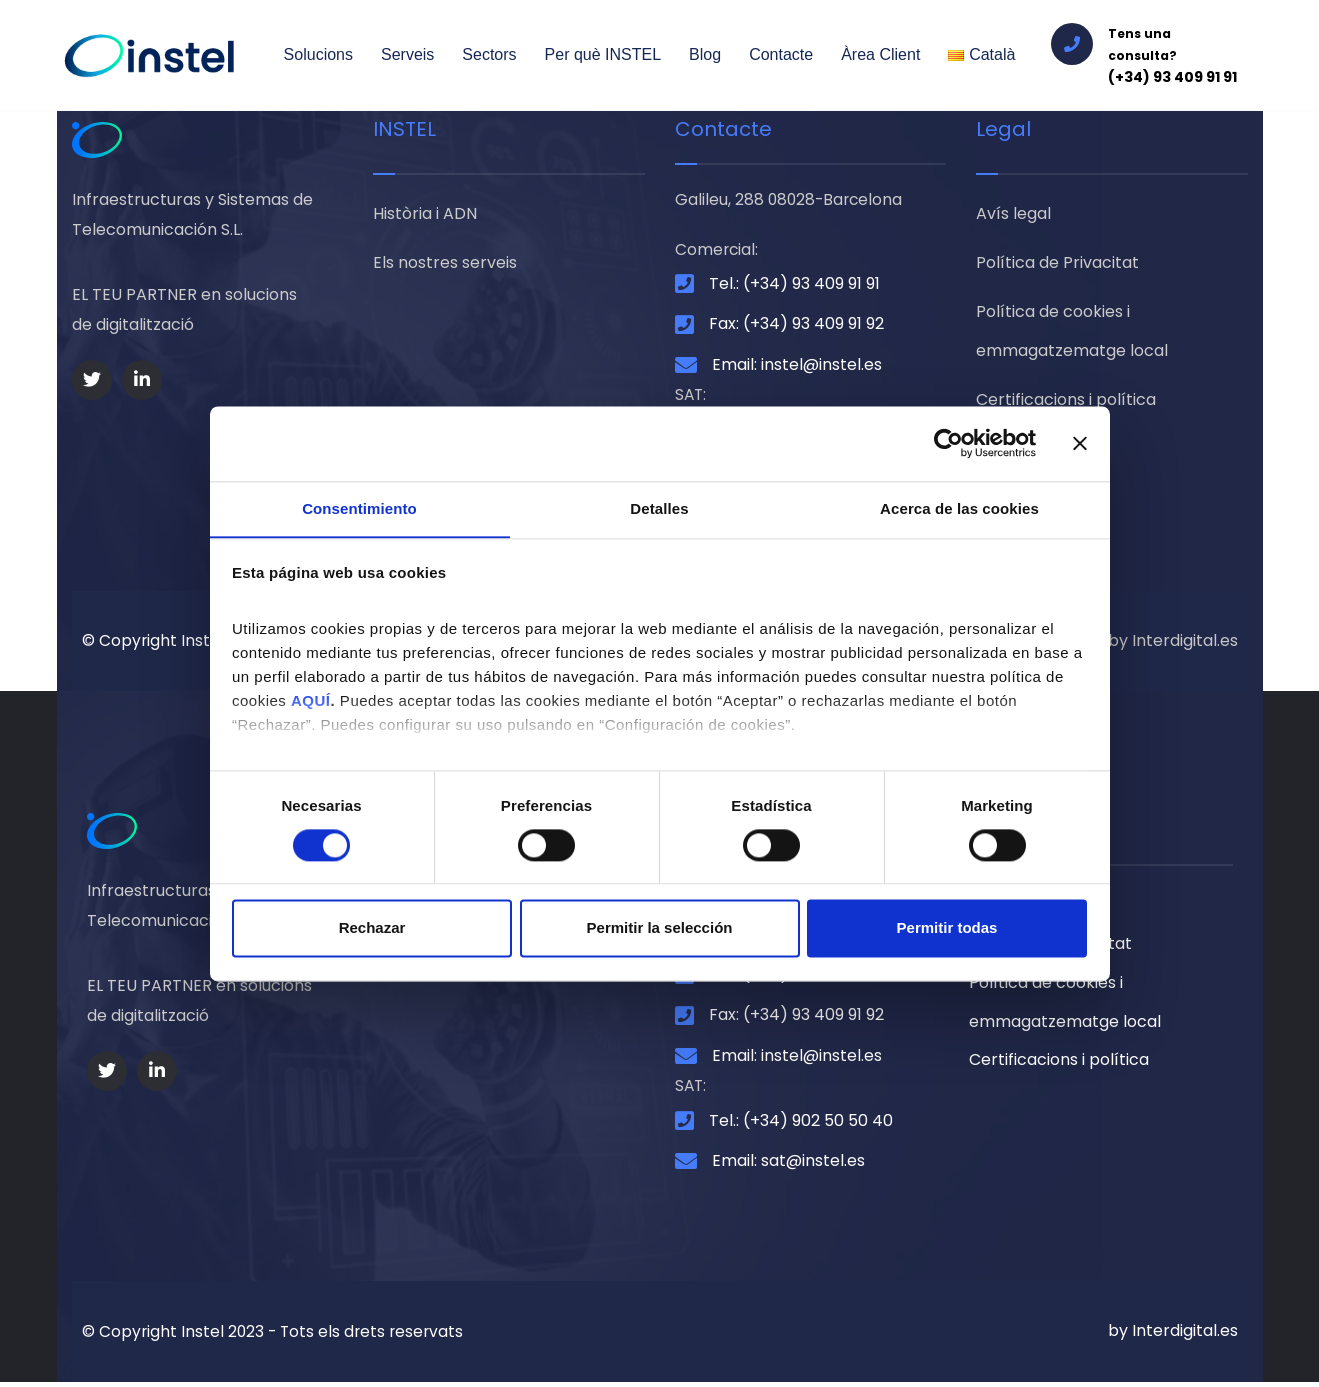 This screenshot has height=1387, width=1319. What do you see at coordinates (796, 325) in the screenshot?
I see `Fax: (+34) 93 409 91 92` at bounding box center [796, 325].